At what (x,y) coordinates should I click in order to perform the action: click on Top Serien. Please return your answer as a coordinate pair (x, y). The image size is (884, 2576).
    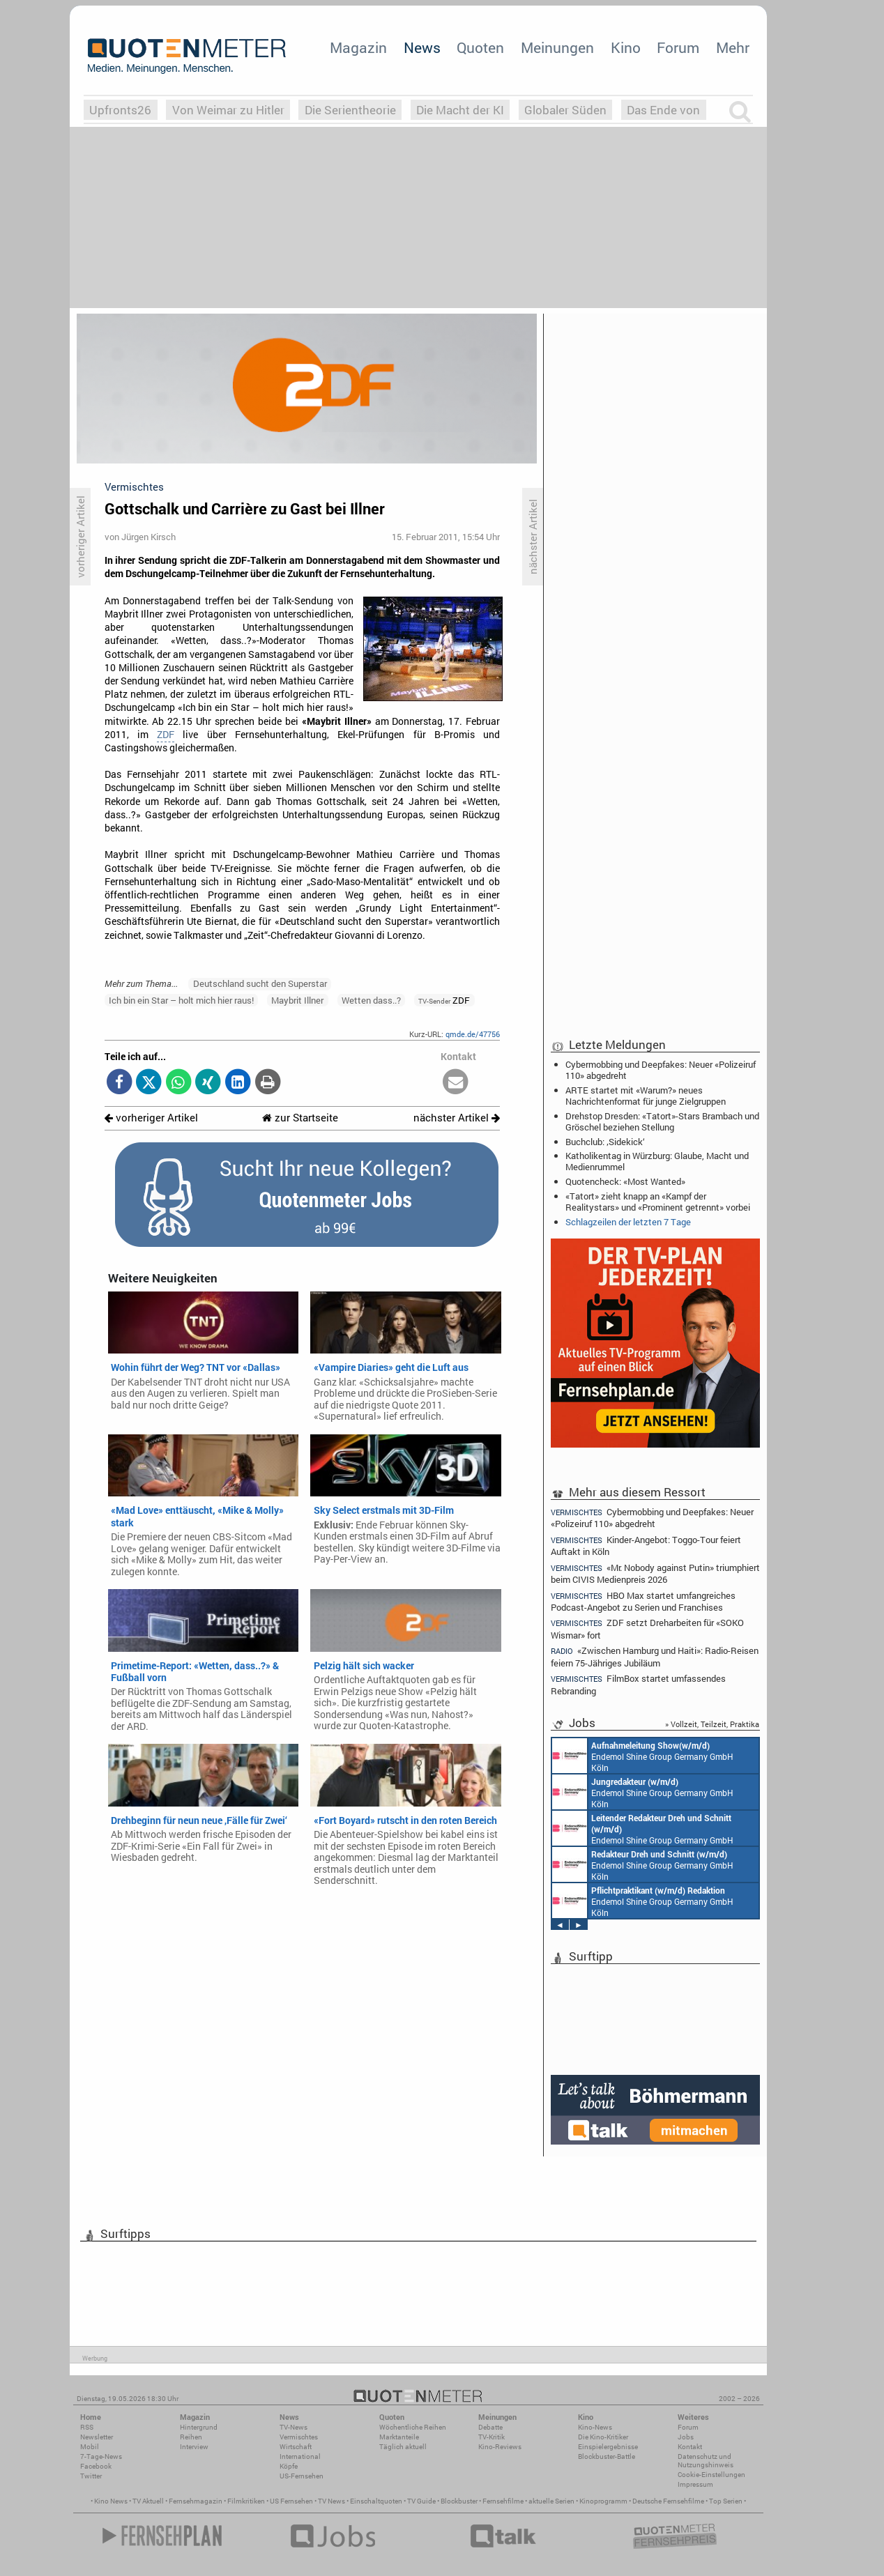
    Looking at the image, I should click on (725, 2501).